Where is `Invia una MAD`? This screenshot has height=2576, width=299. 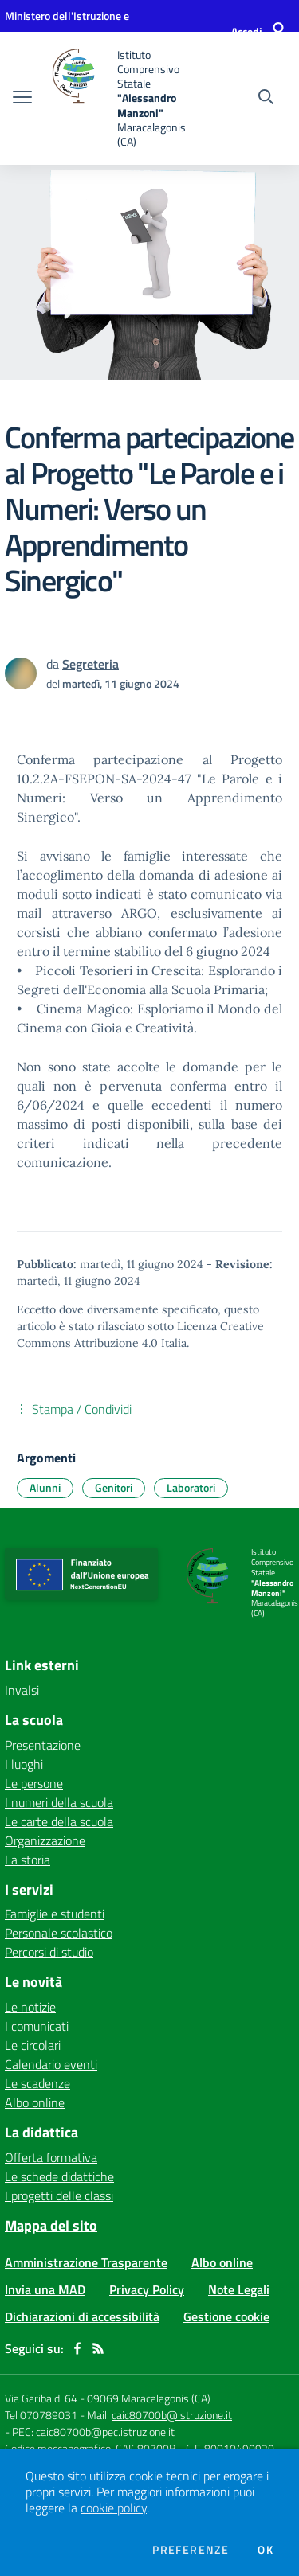
Invia una MAD is located at coordinates (45, 2289).